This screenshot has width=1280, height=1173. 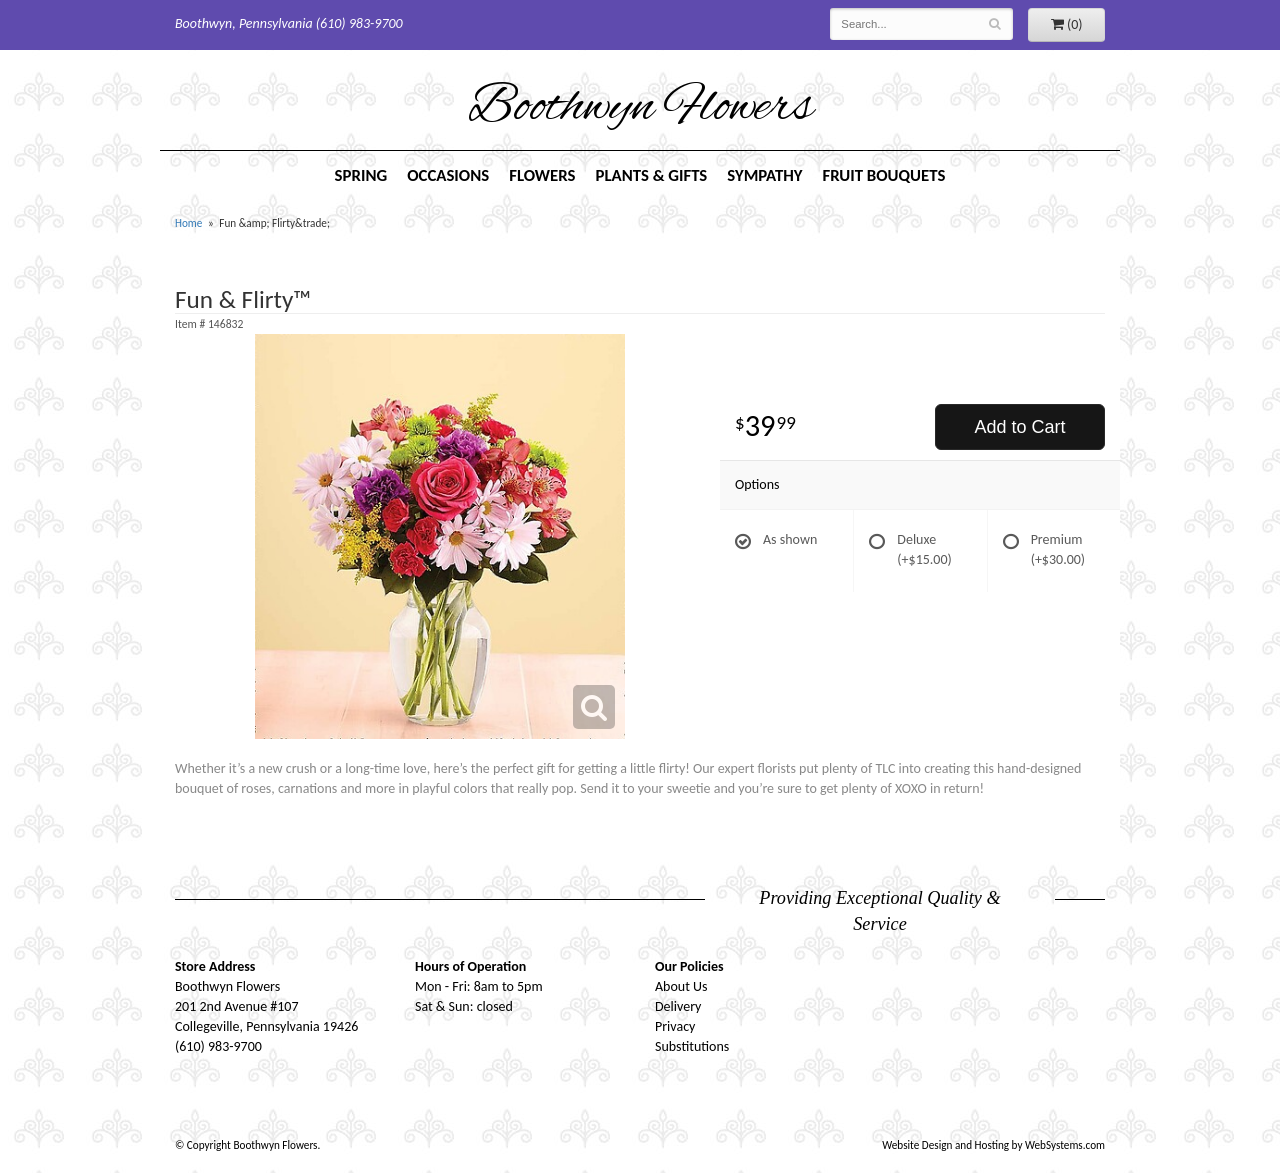 I want to click on Substitutions, so click(x=692, y=1046).